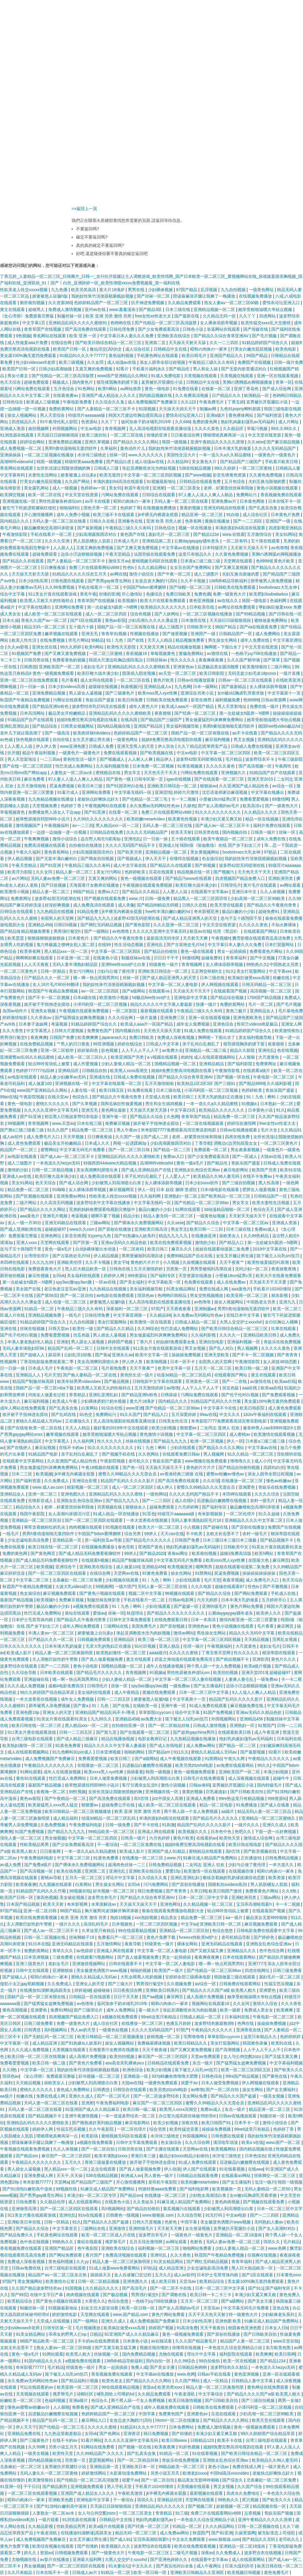  What do you see at coordinates (102, 1719) in the screenshot?
I see `九九99久久` at bounding box center [102, 1719].